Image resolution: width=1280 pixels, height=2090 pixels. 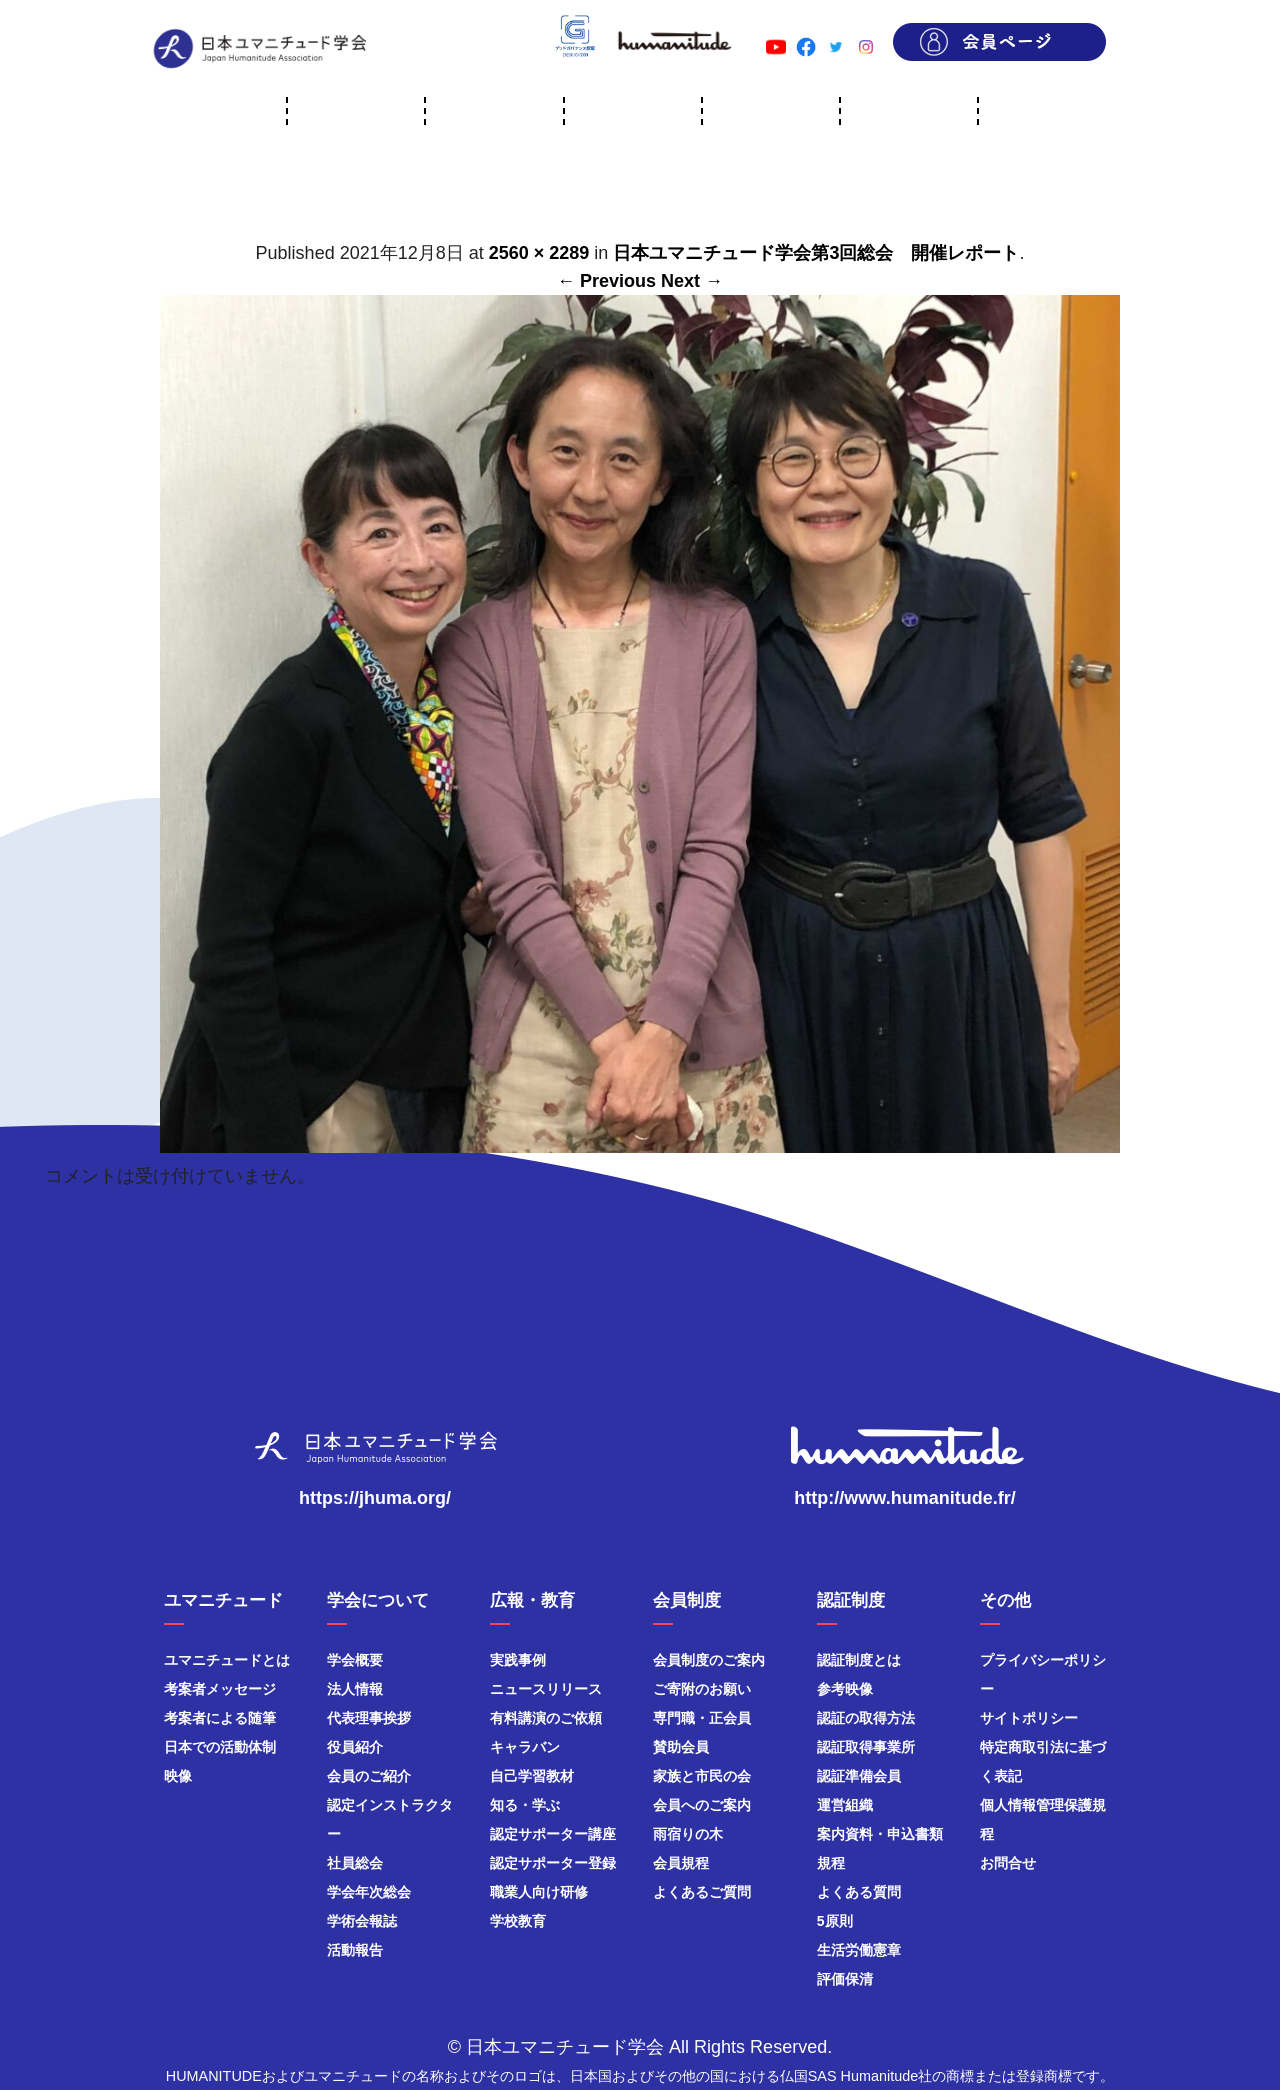 What do you see at coordinates (866, 1718) in the screenshot?
I see `認証の取得方法` at bounding box center [866, 1718].